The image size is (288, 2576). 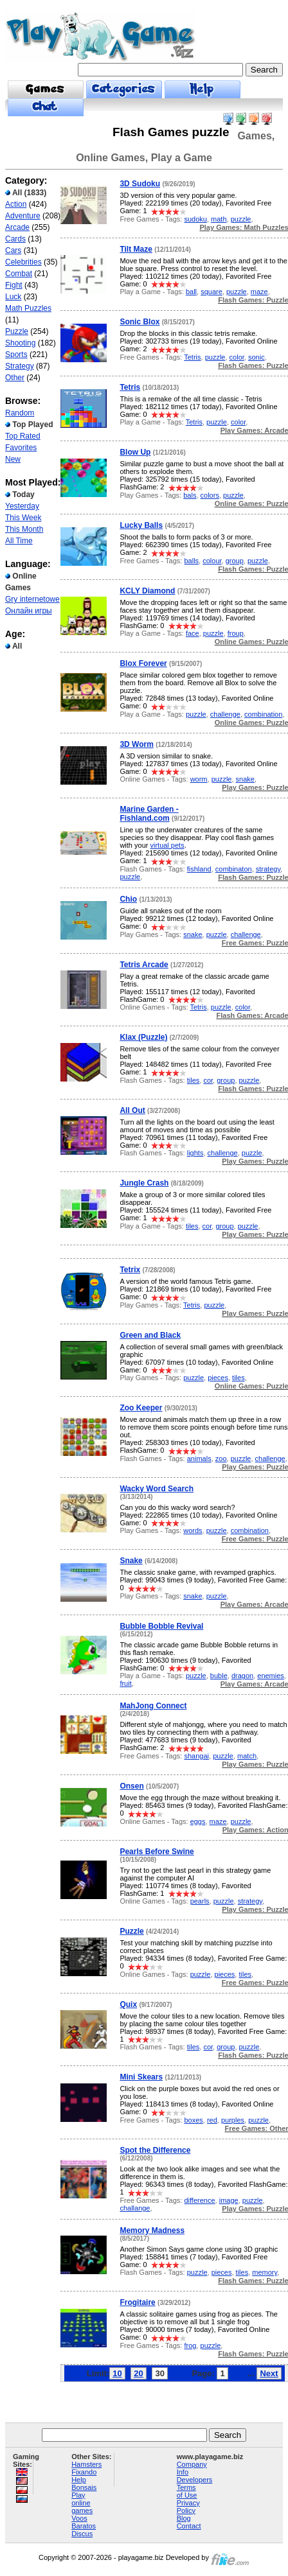 What do you see at coordinates (140, 183) in the screenshot?
I see `3D Sudoku` at bounding box center [140, 183].